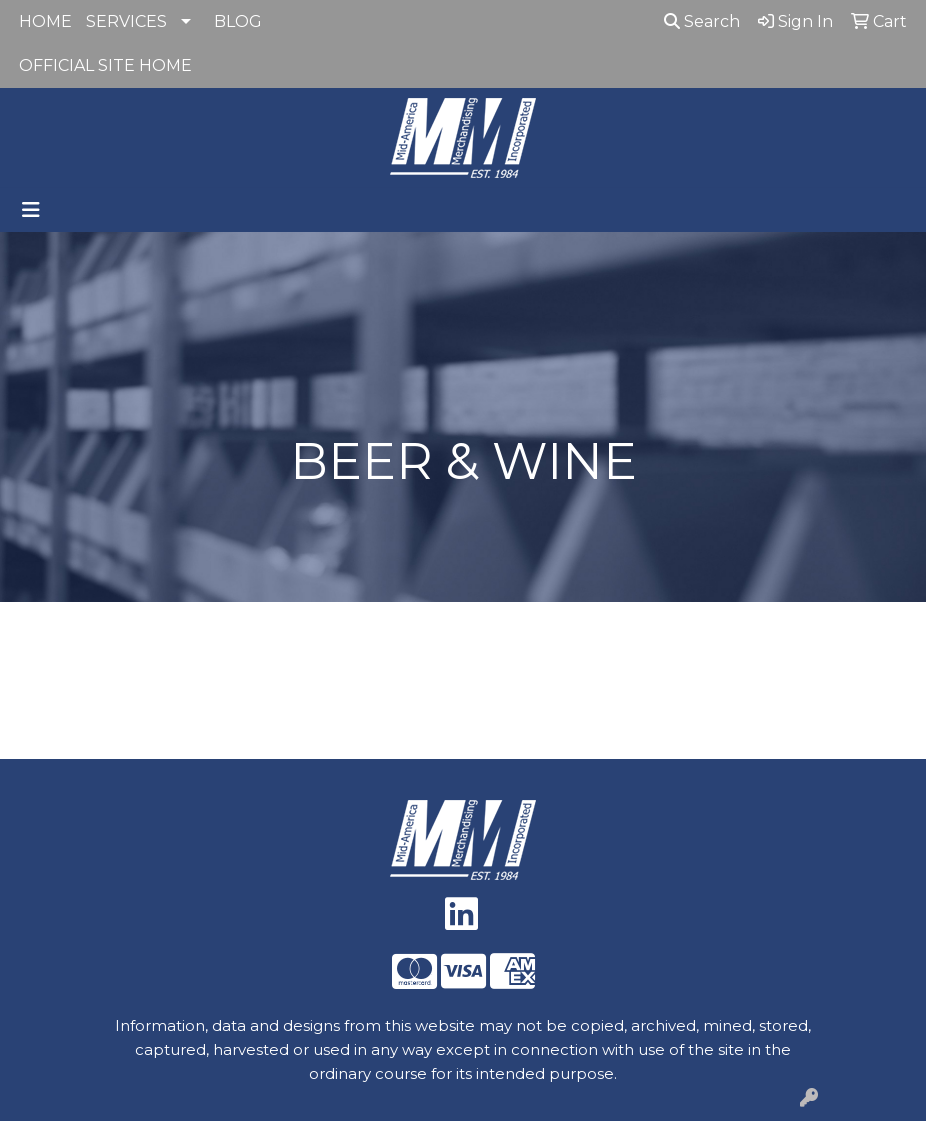  I want to click on SERVICES, so click(126, 21).